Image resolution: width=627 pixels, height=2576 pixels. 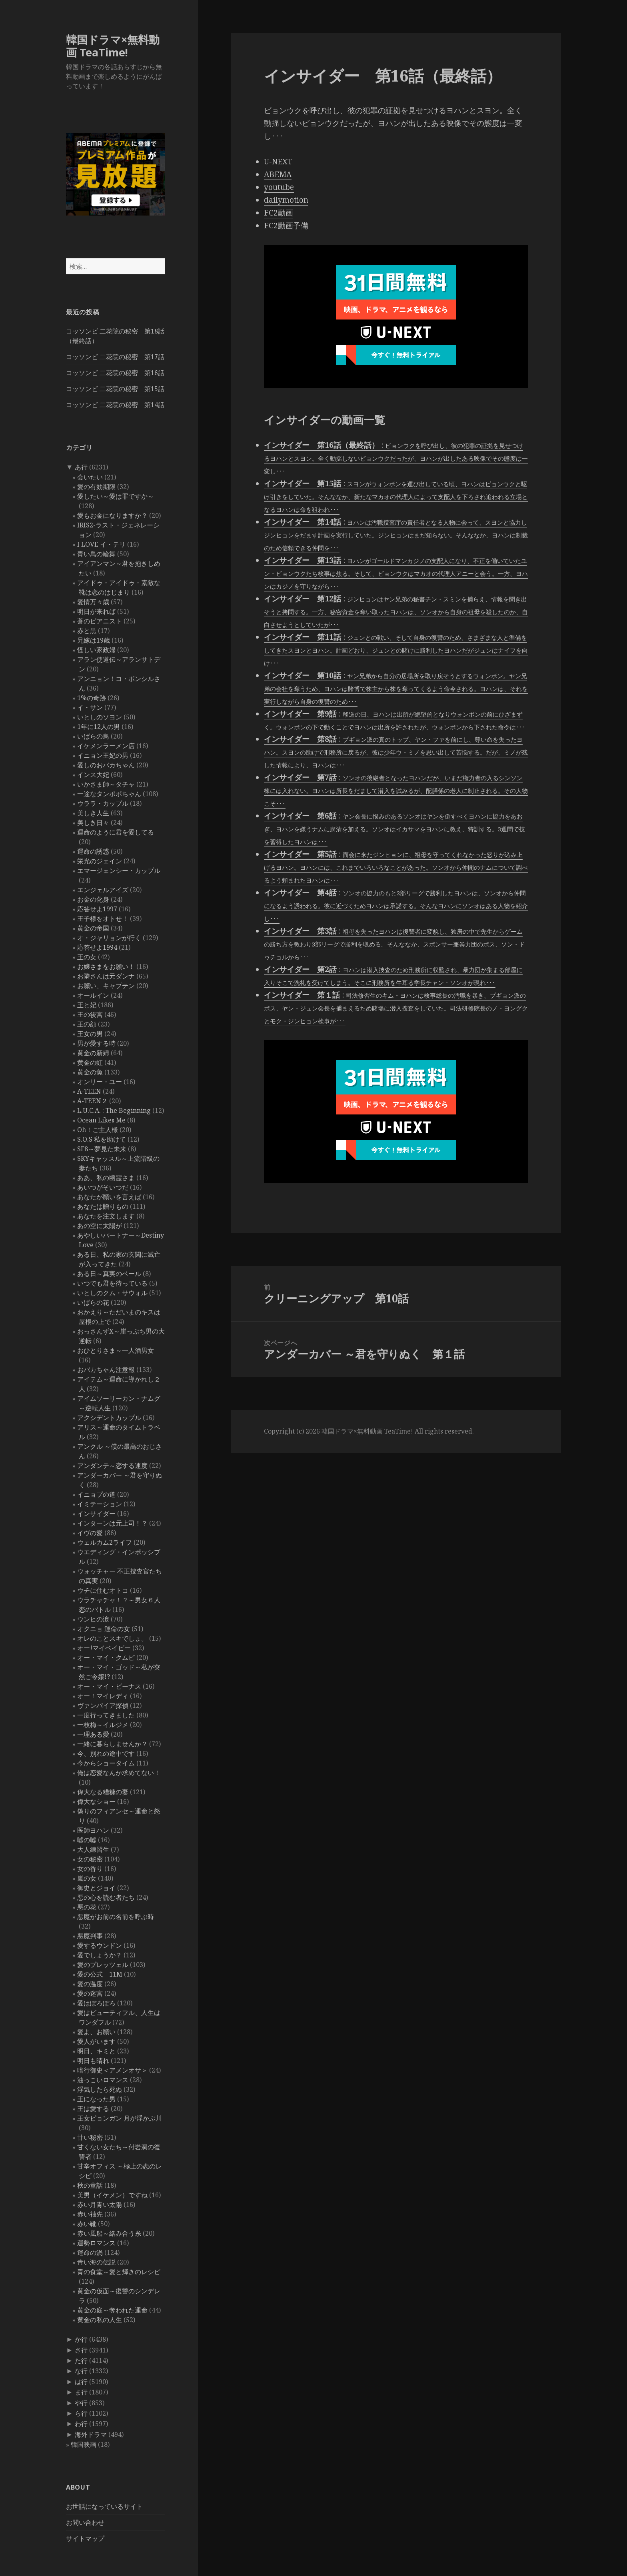 What do you see at coordinates (93, 1830) in the screenshot?
I see `医師ヨハン` at bounding box center [93, 1830].